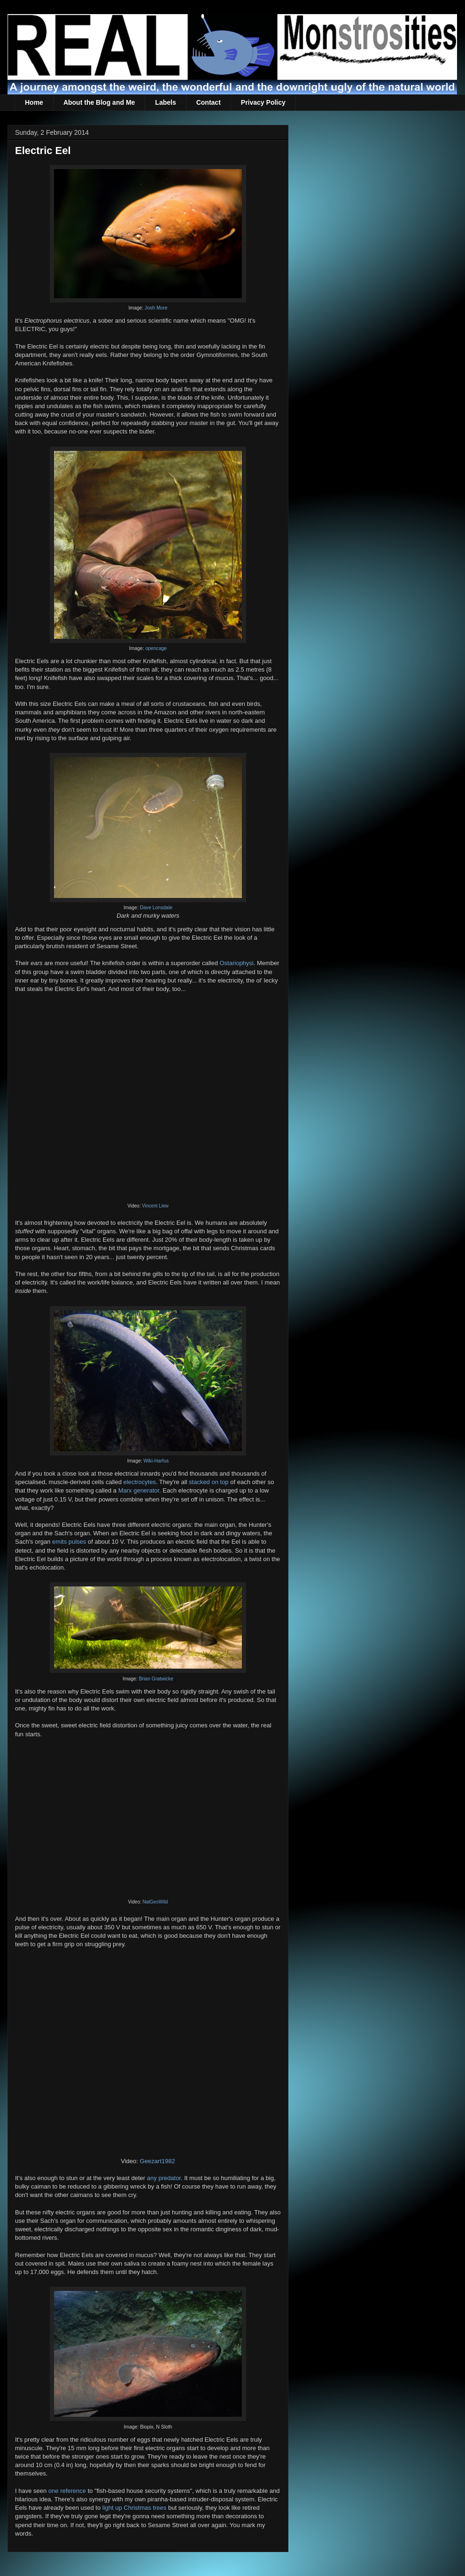 Image resolution: width=465 pixels, height=2576 pixels. Describe the element at coordinates (134, 2507) in the screenshot. I see `light up Christmas trees` at that location.